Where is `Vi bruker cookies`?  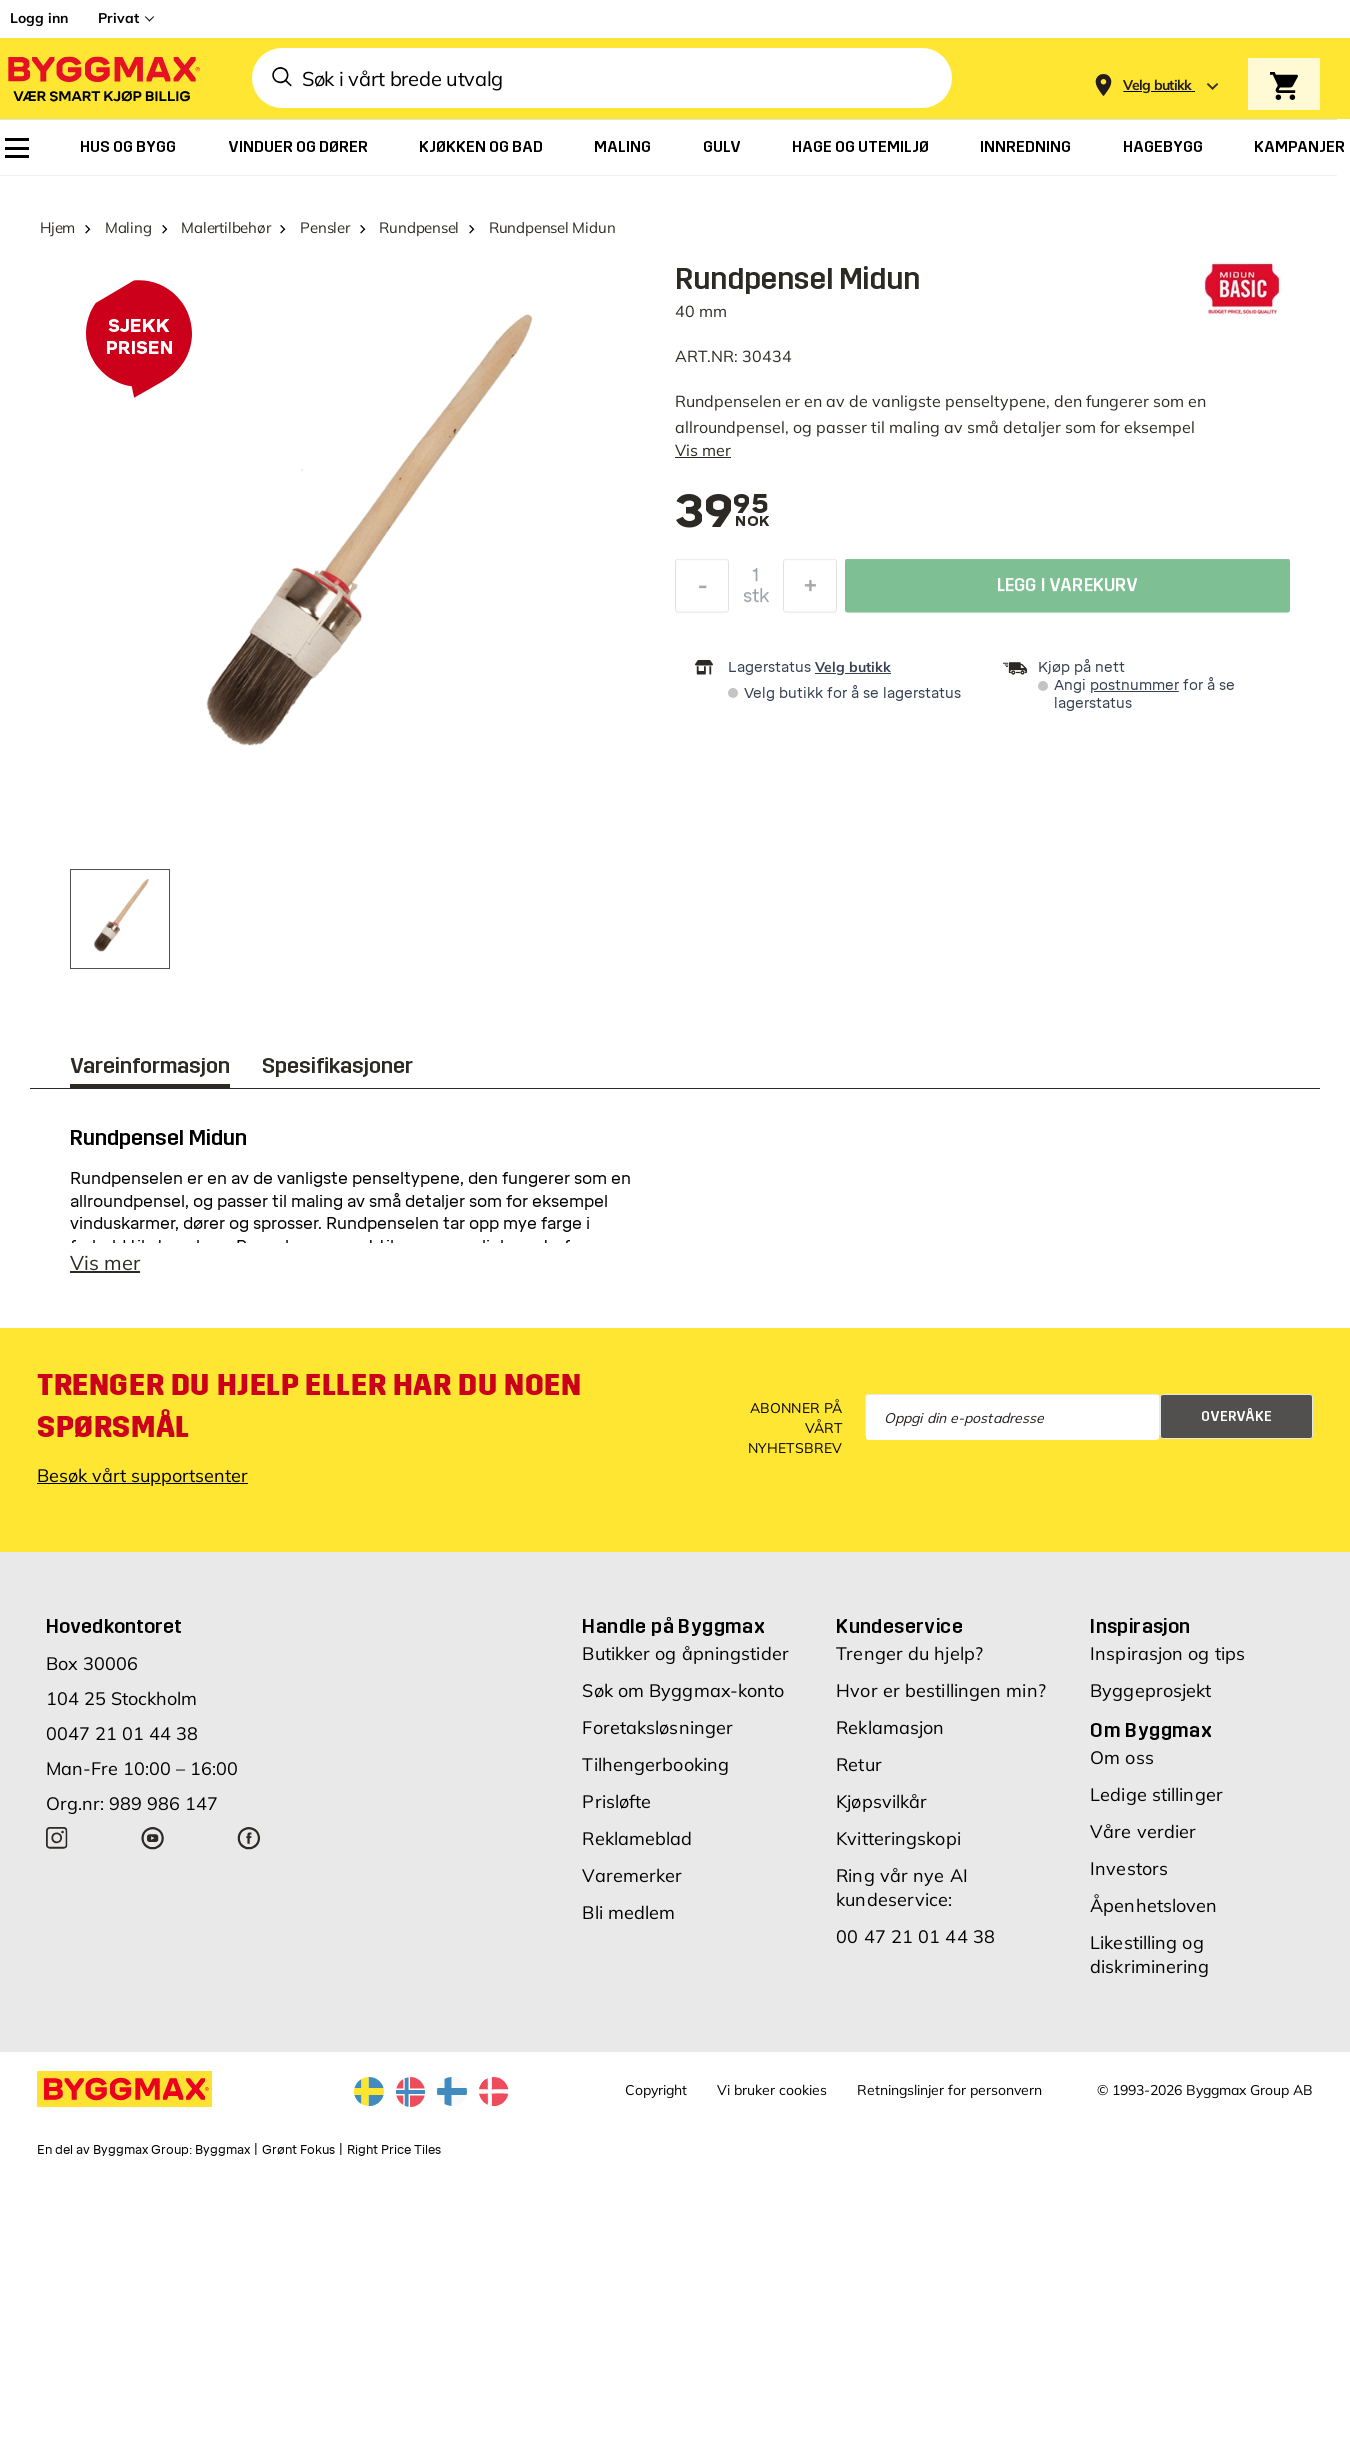
Vi bruker cookies is located at coordinates (772, 2090).